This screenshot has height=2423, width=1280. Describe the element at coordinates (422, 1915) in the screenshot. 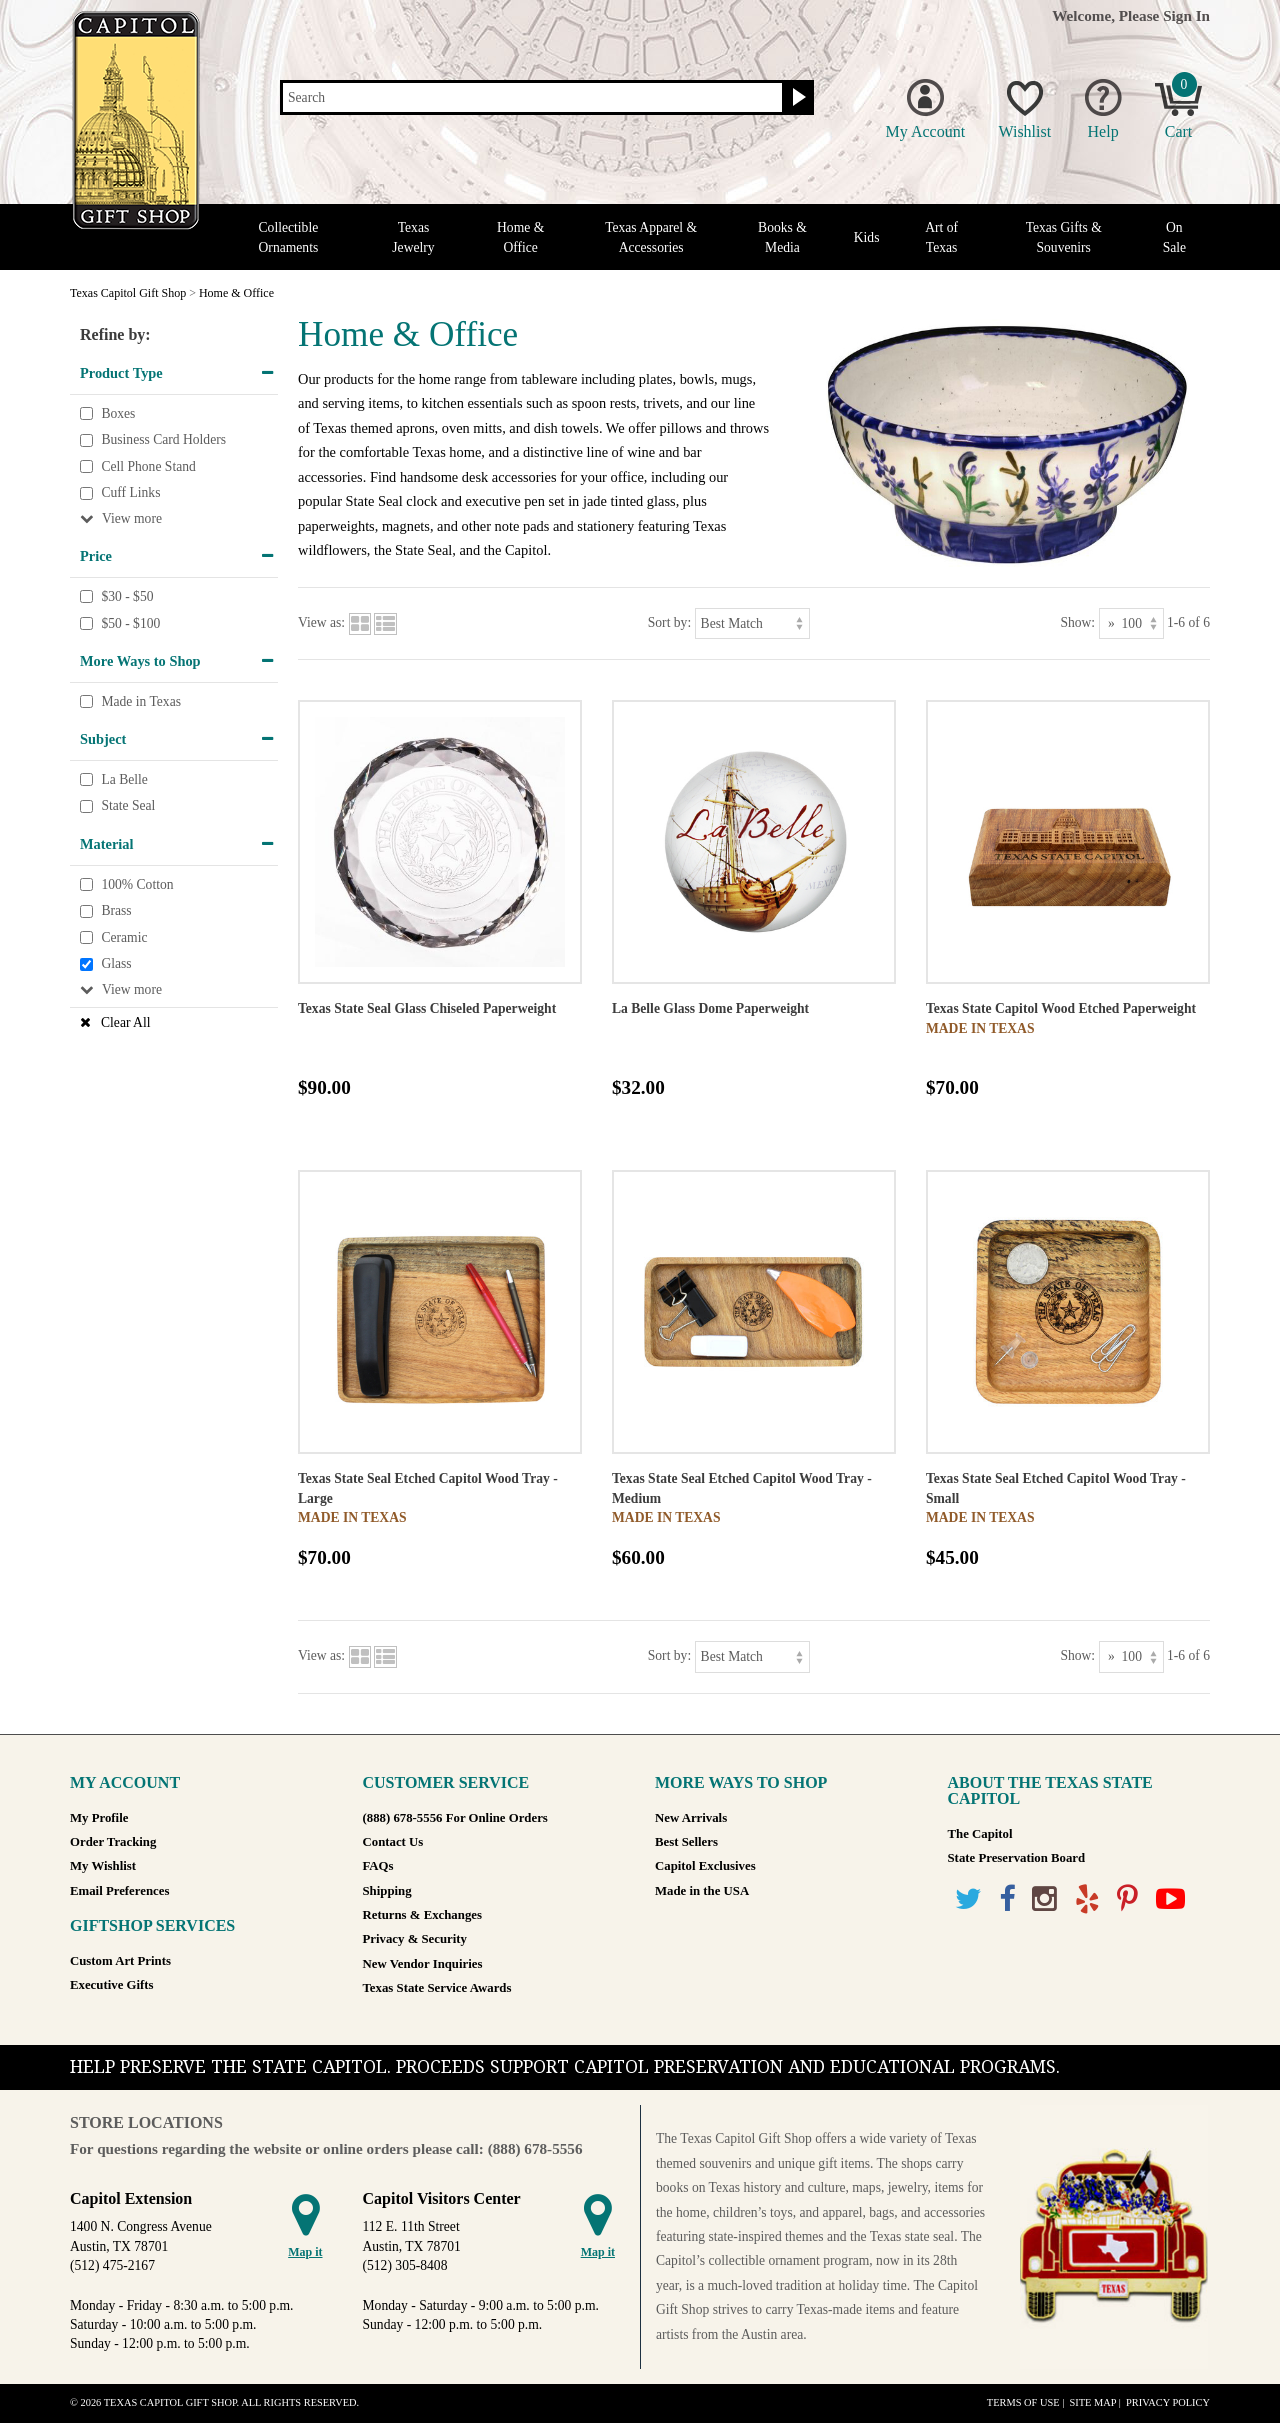

I see `Returns & Exchanges` at that location.